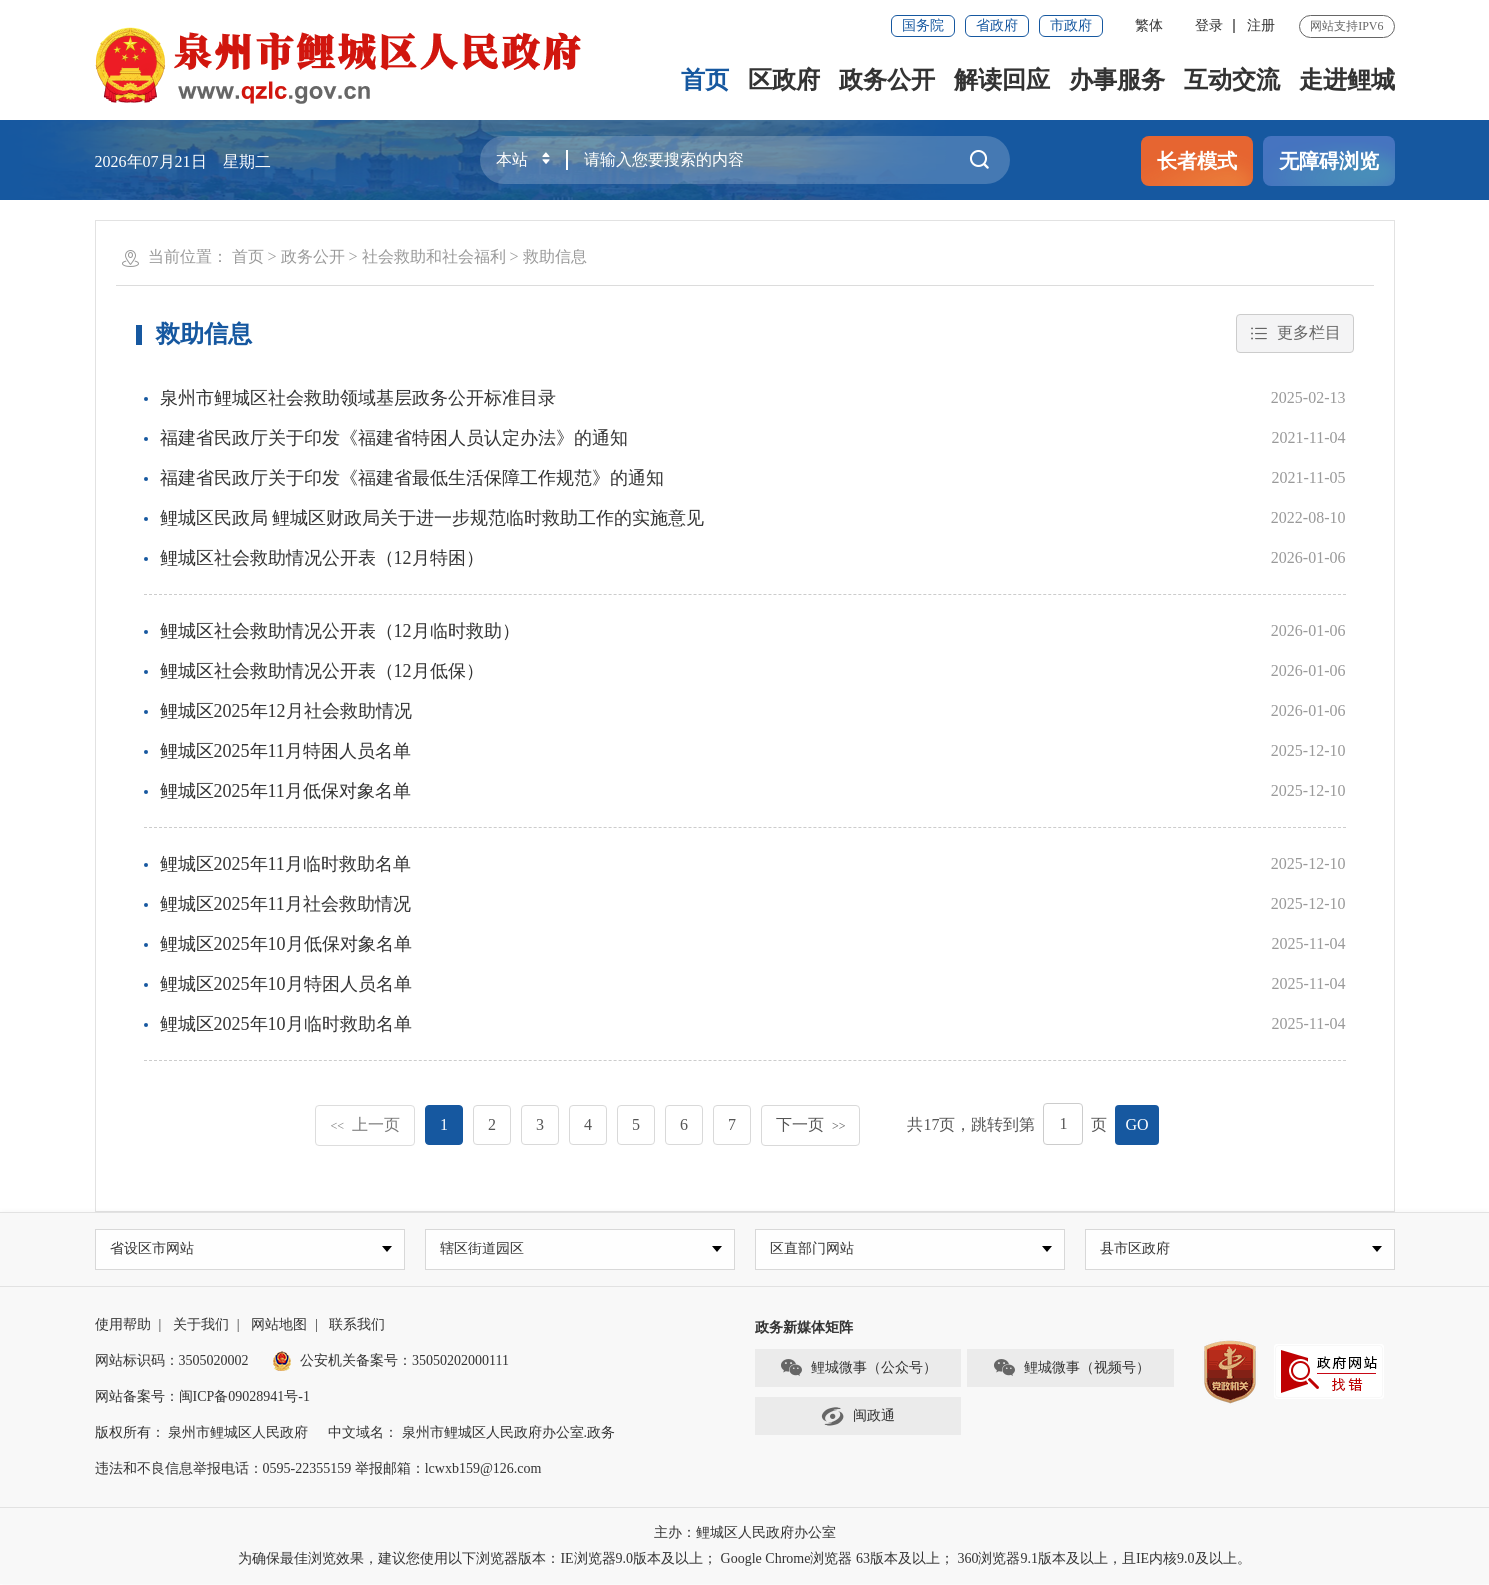  I want to click on 鲤城区2025年11月社会救助情况, so click(285, 904).